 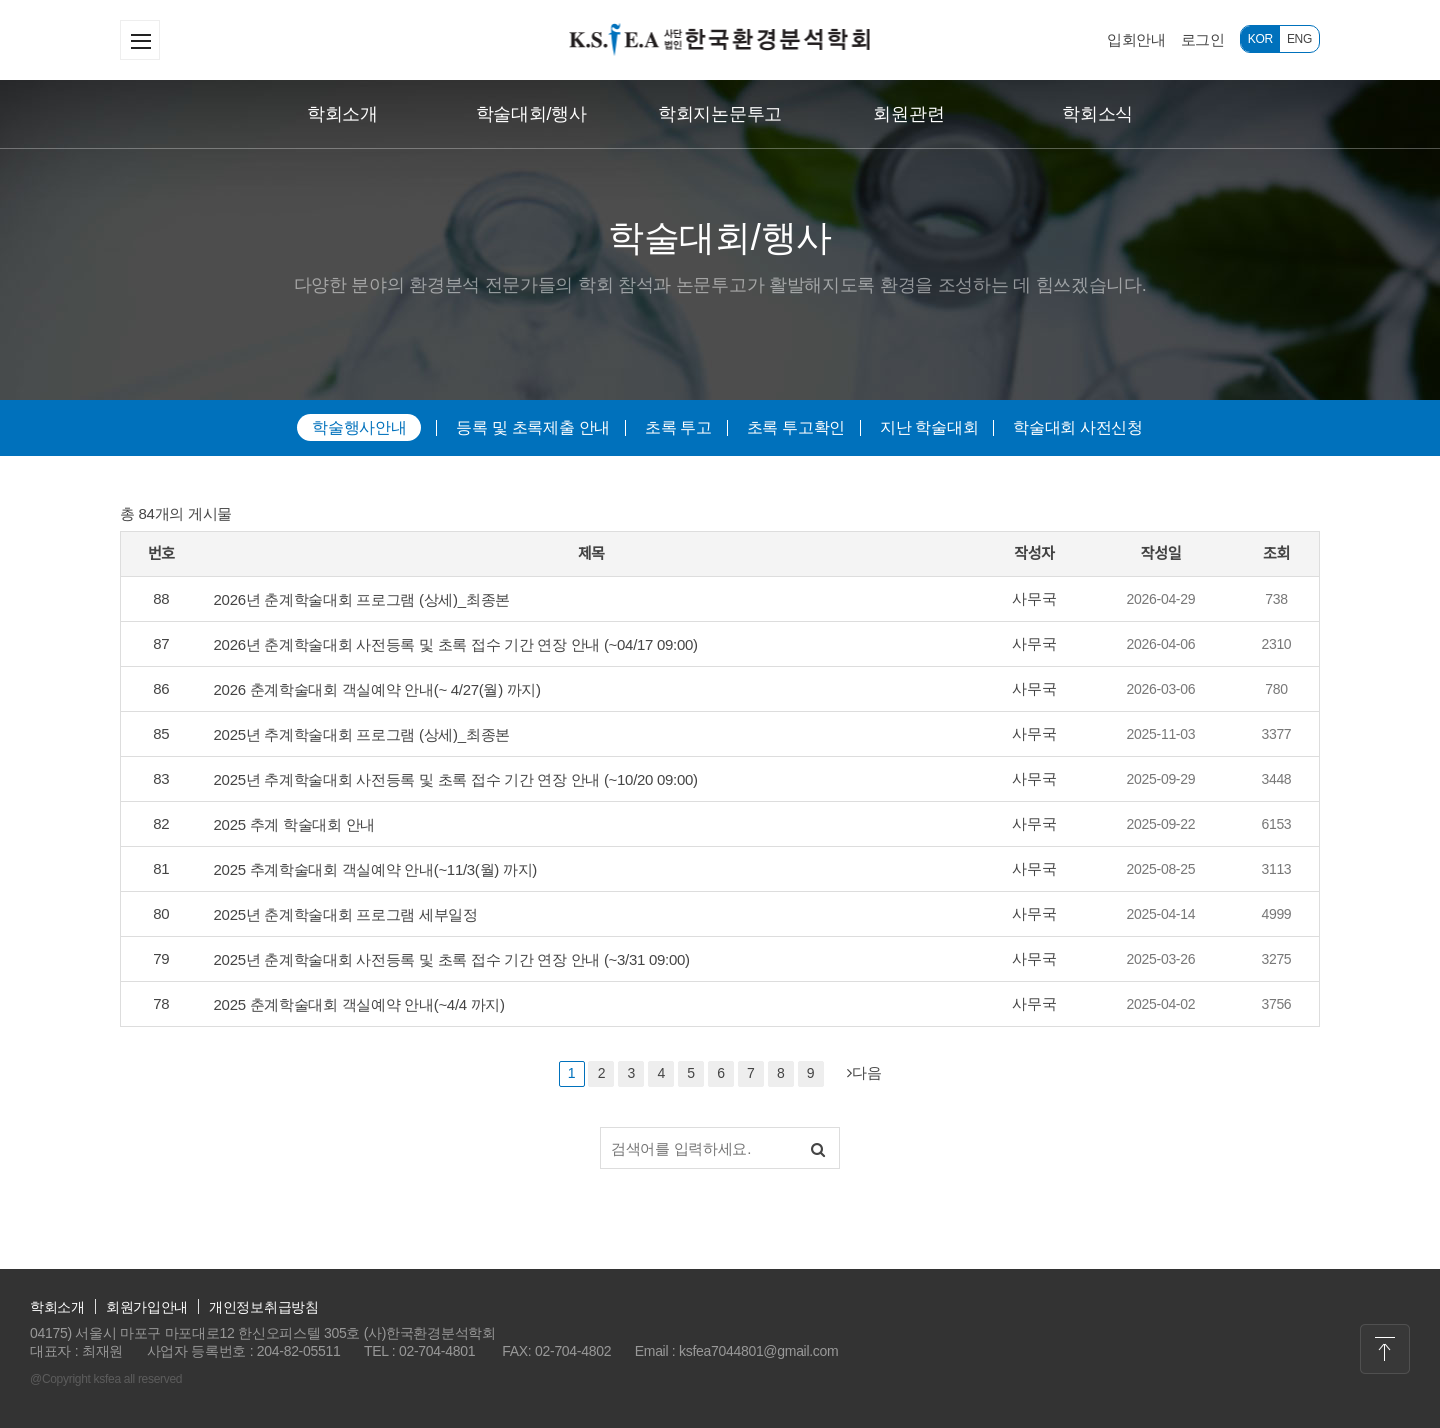 I want to click on 학술행사안내, so click(x=359, y=427).